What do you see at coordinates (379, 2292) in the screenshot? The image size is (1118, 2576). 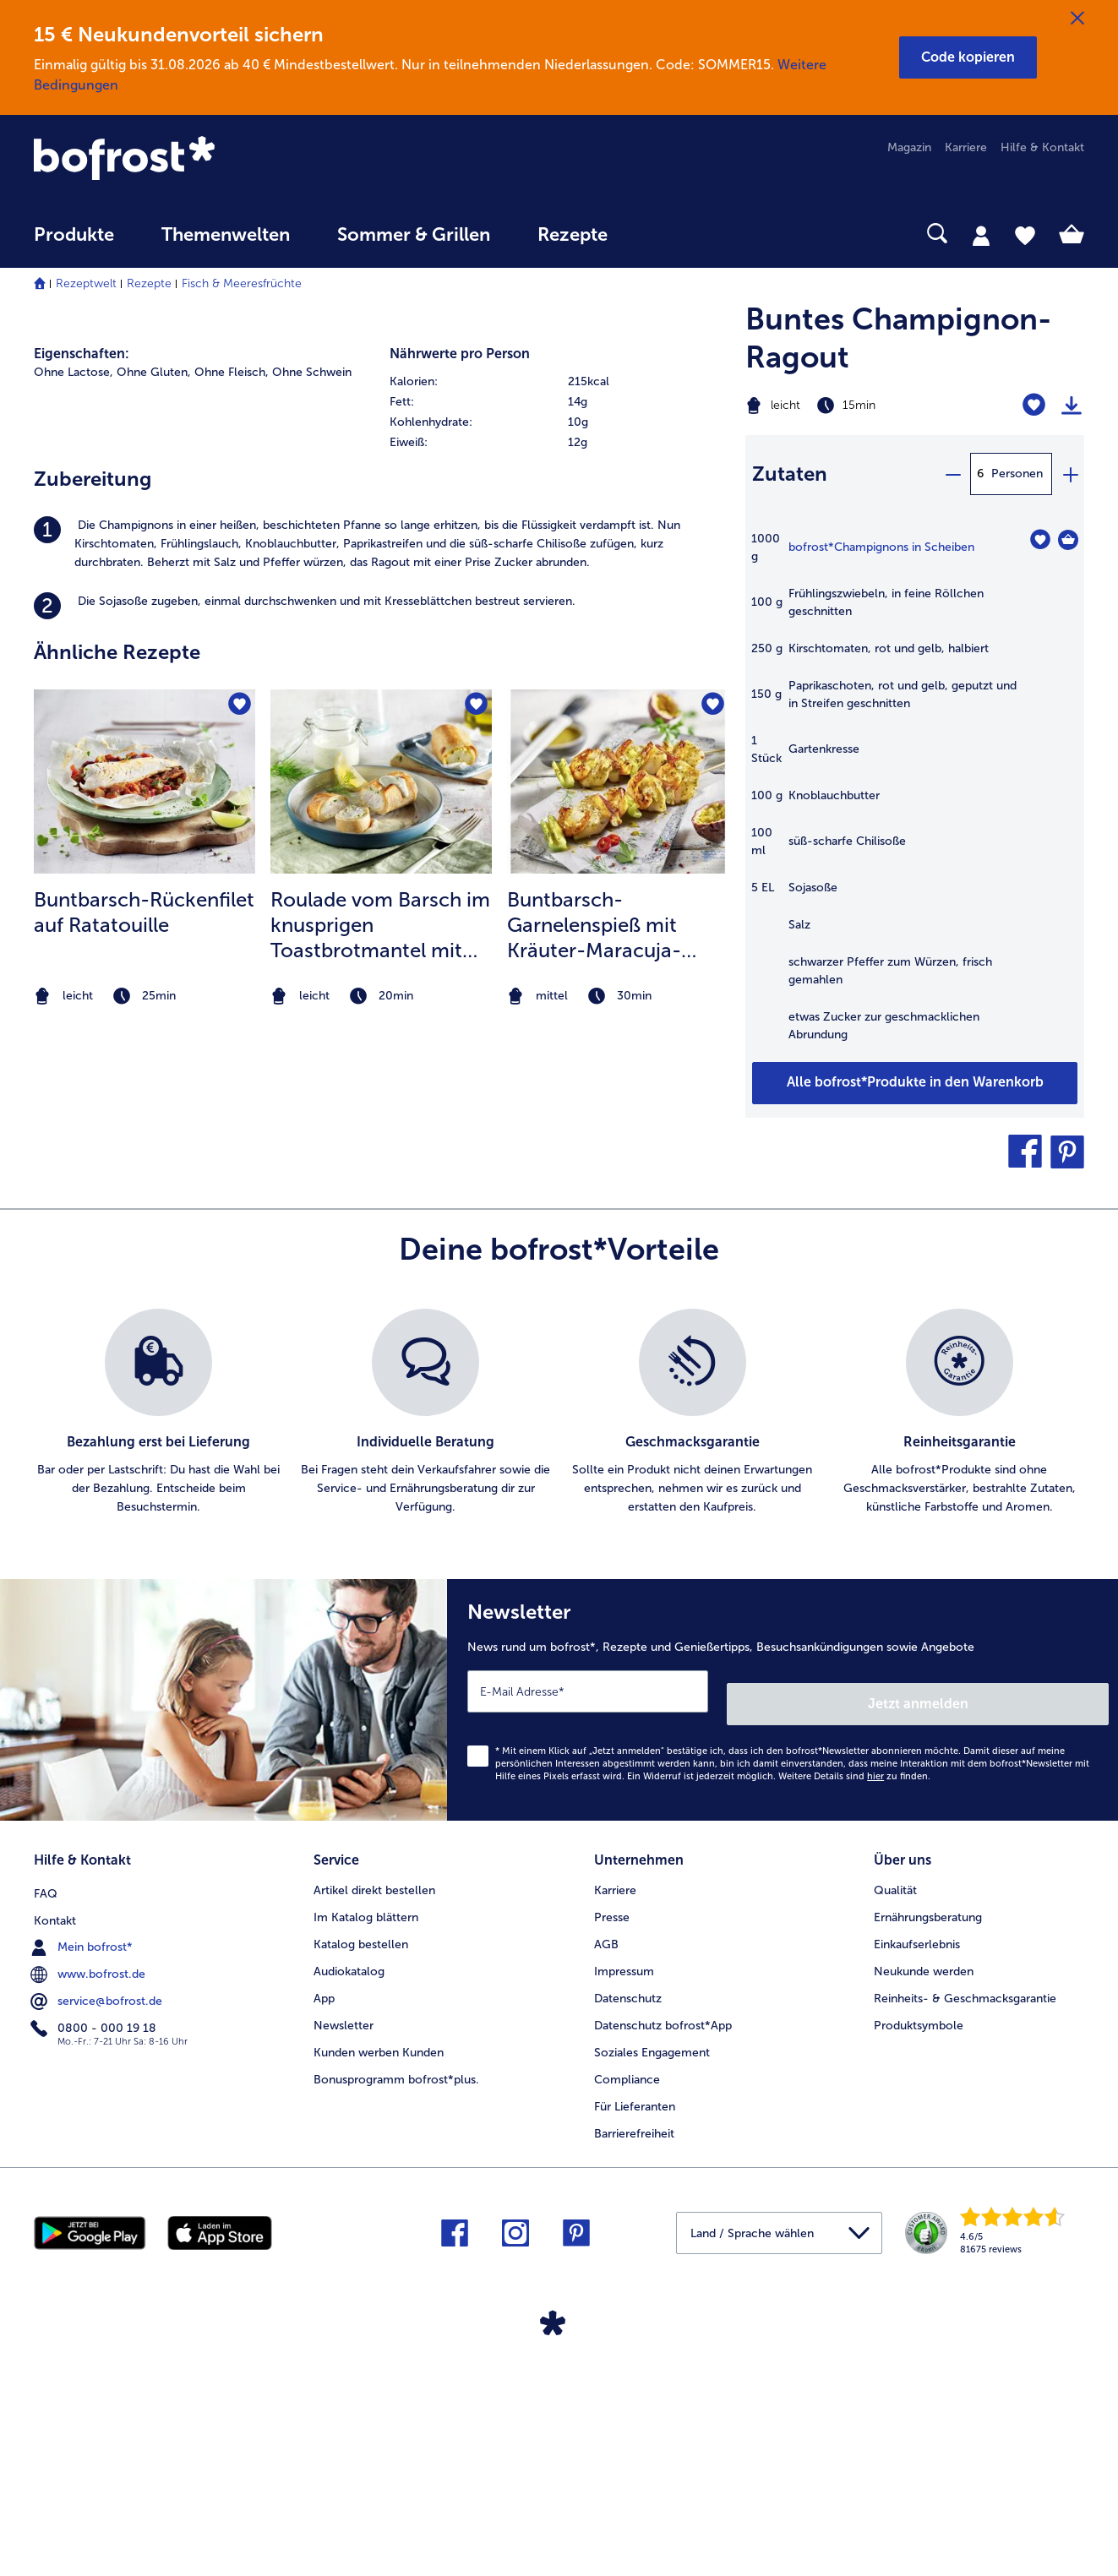 I see `Kunden werben Kunden [menuitem]` at bounding box center [379, 2292].